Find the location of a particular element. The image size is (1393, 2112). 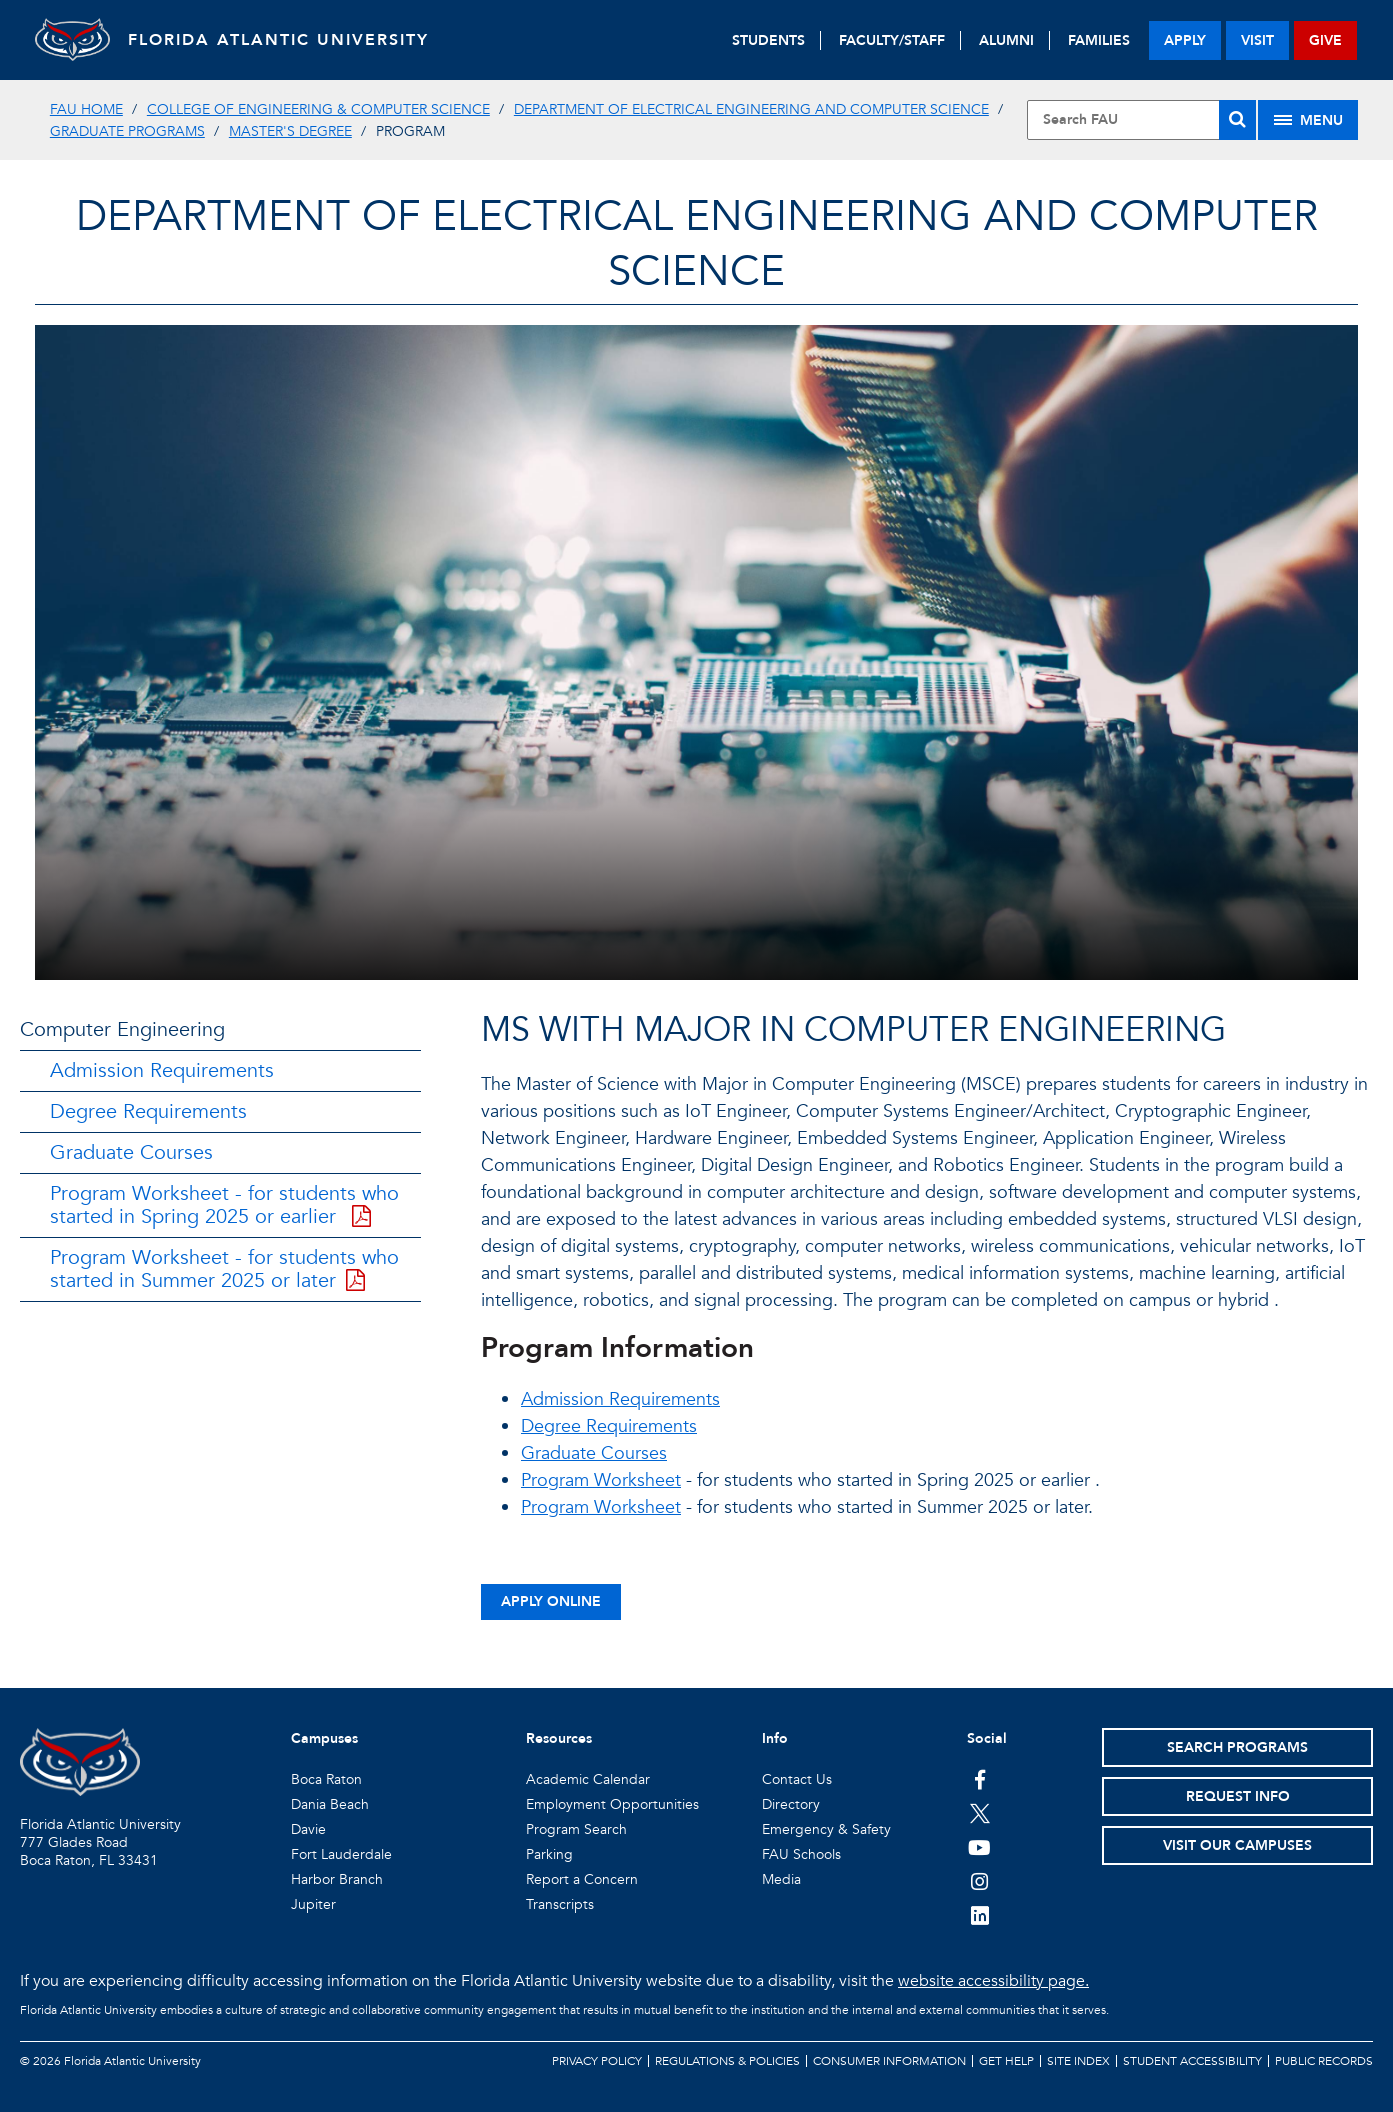

Boca Raton is located at coordinates (326, 1779).